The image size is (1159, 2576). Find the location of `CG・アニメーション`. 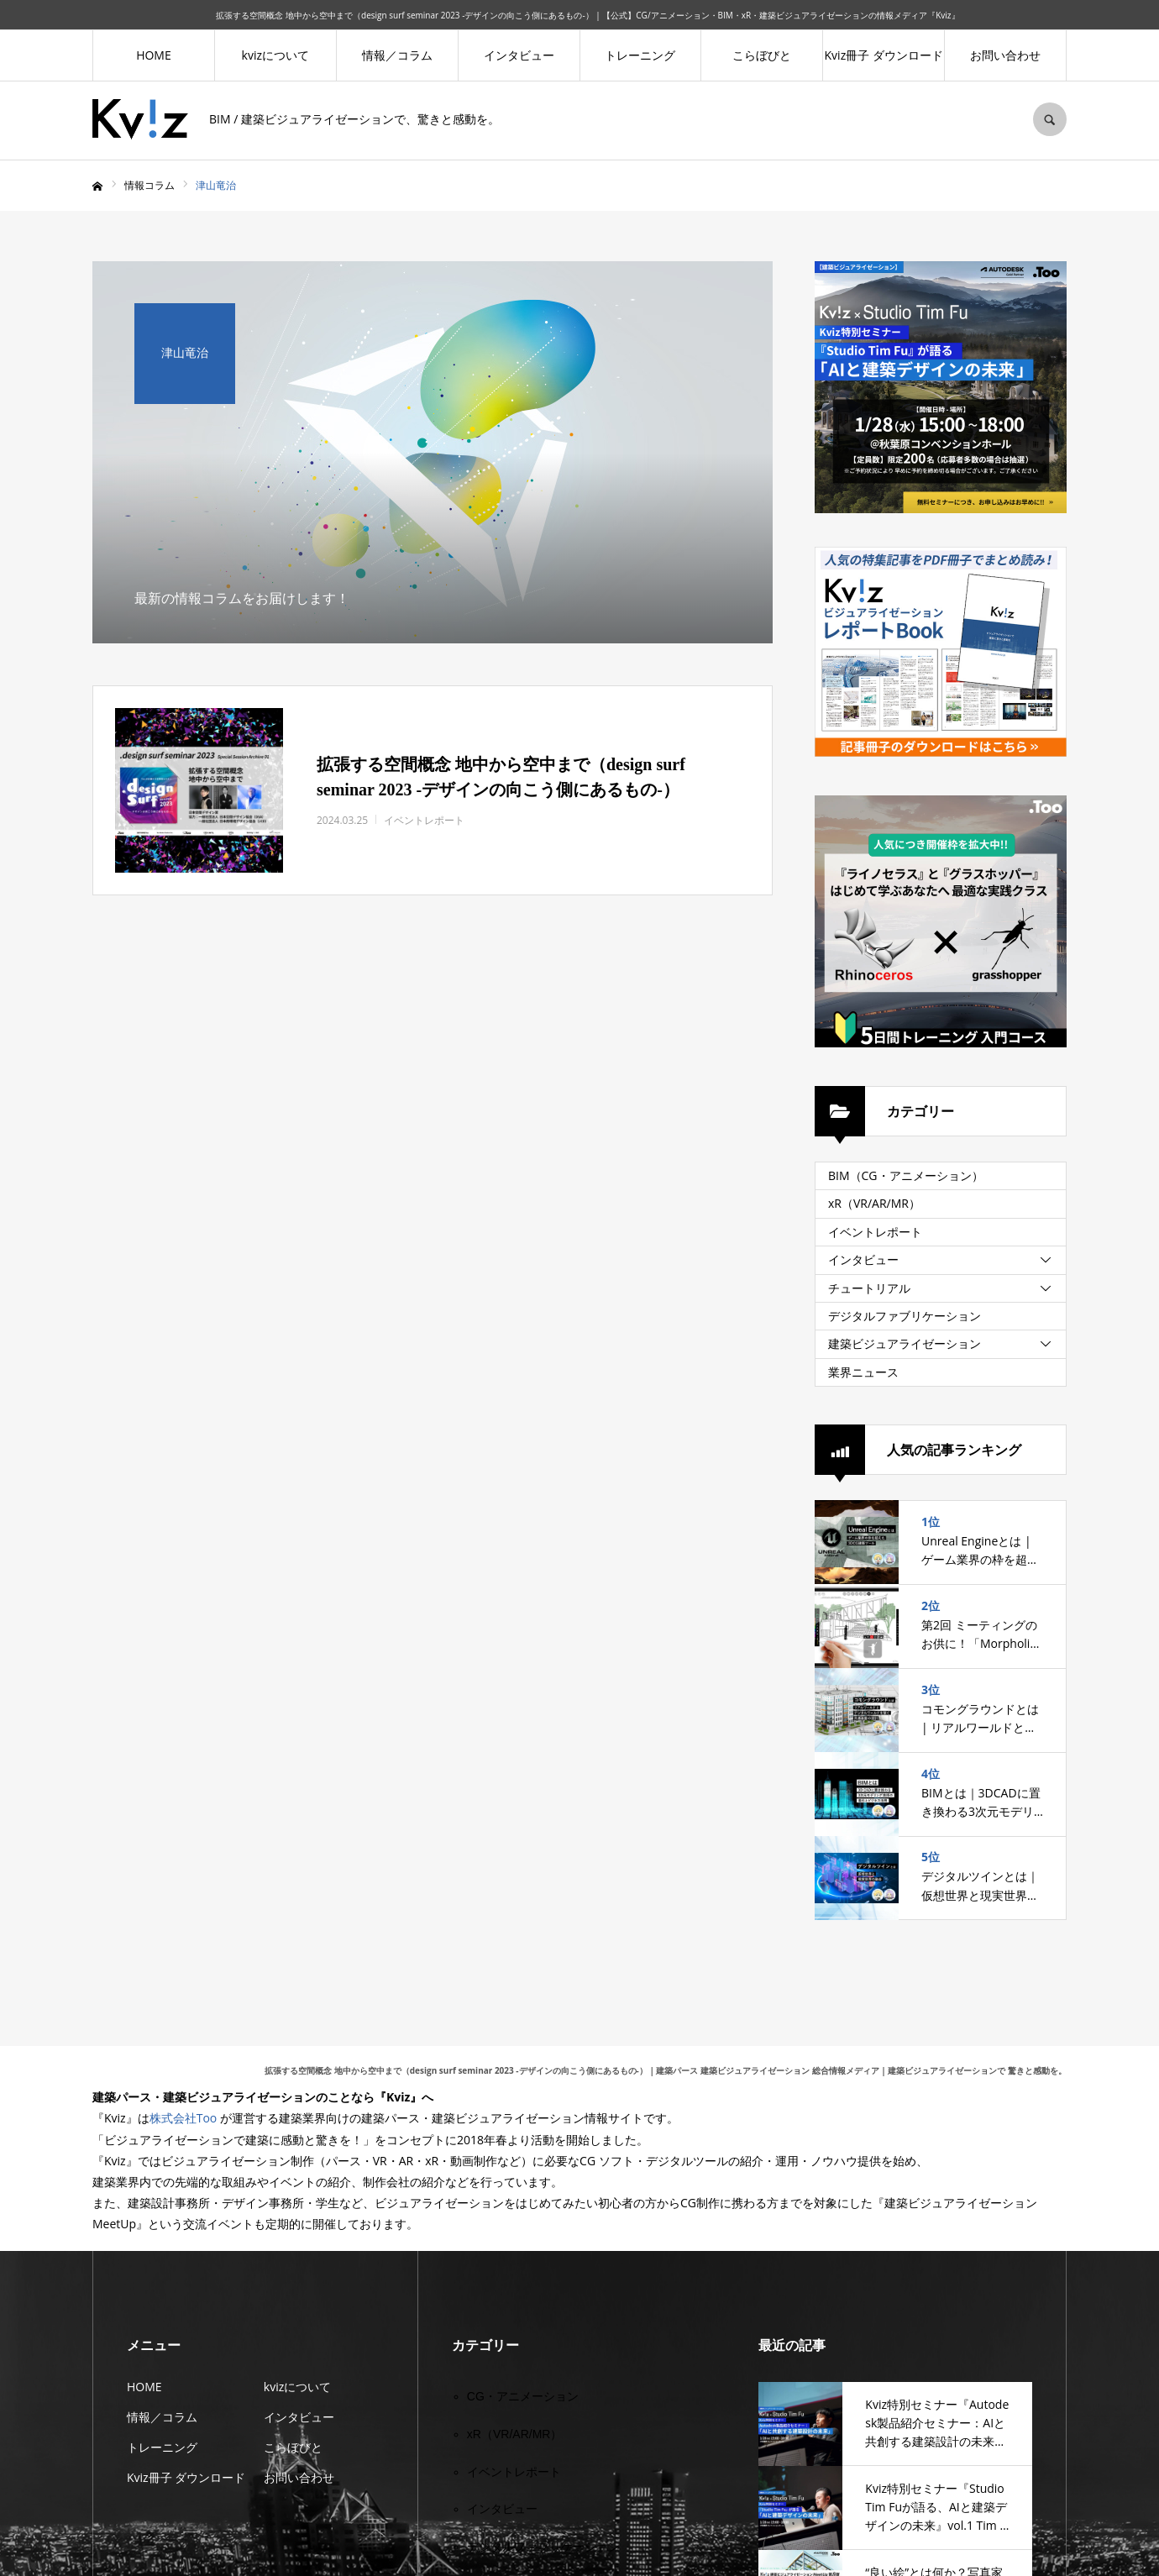

CG・アニメーション is located at coordinates (523, 2396).